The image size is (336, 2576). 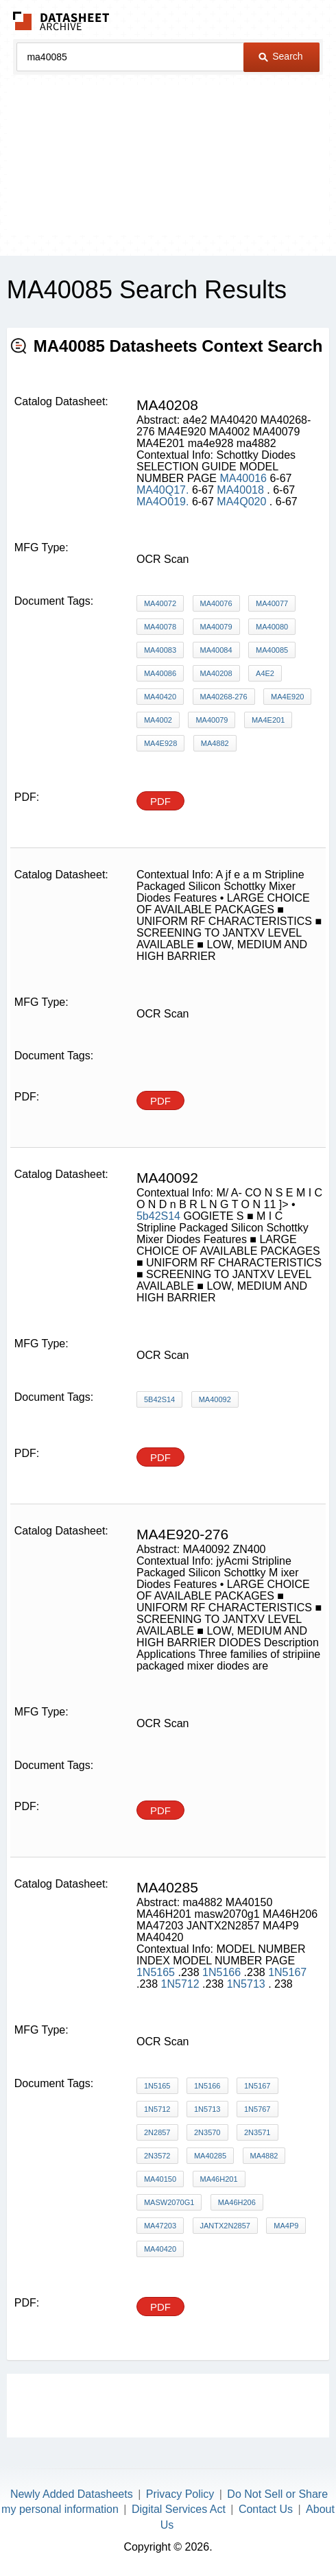 What do you see at coordinates (272, 627) in the screenshot?
I see `MA40080` at bounding box center [272, 627].